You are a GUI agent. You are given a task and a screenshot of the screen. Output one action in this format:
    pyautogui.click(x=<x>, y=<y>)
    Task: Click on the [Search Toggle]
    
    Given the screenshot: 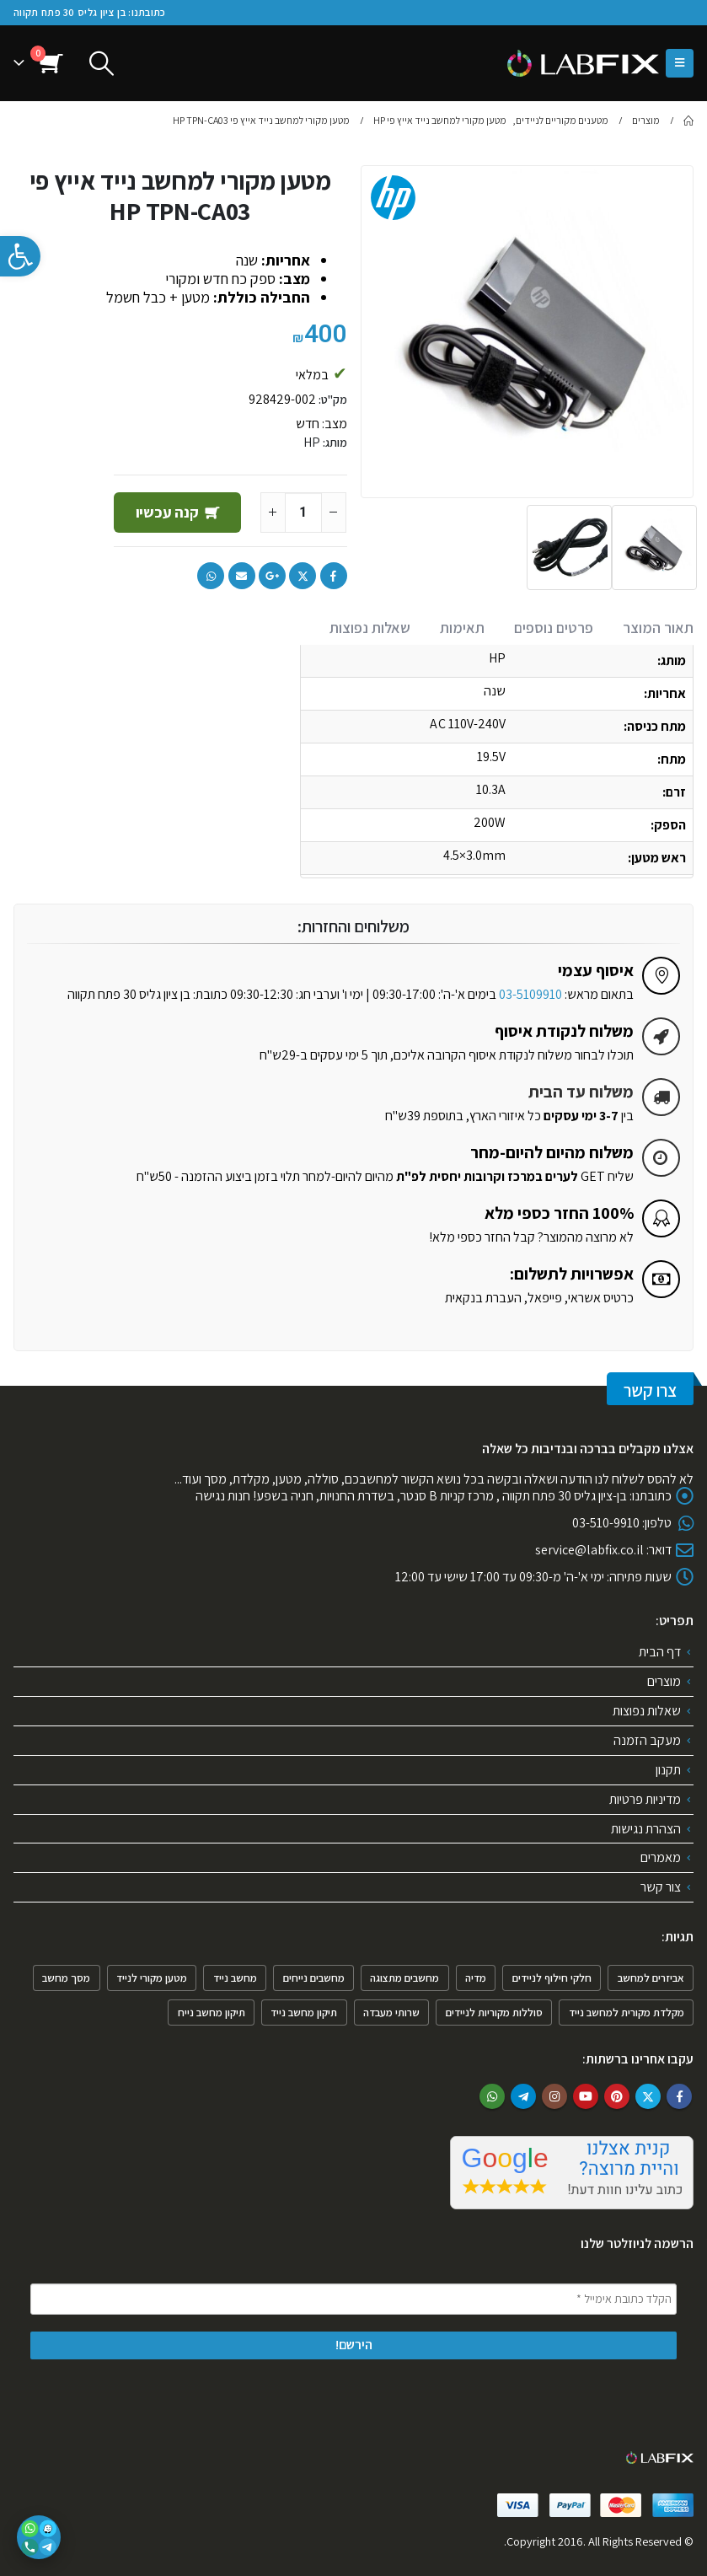 What is the action you would take?
    pyautogui.click(x=101, y=63)
    